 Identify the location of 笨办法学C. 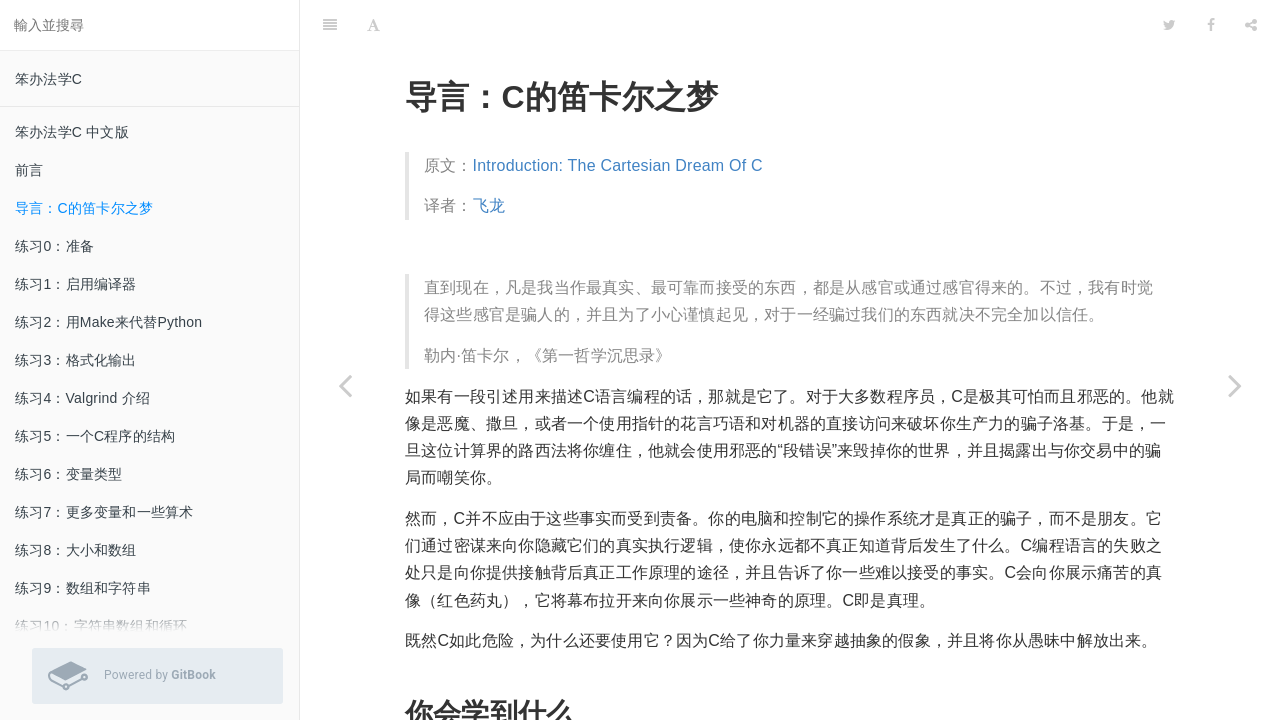
(48, 79).